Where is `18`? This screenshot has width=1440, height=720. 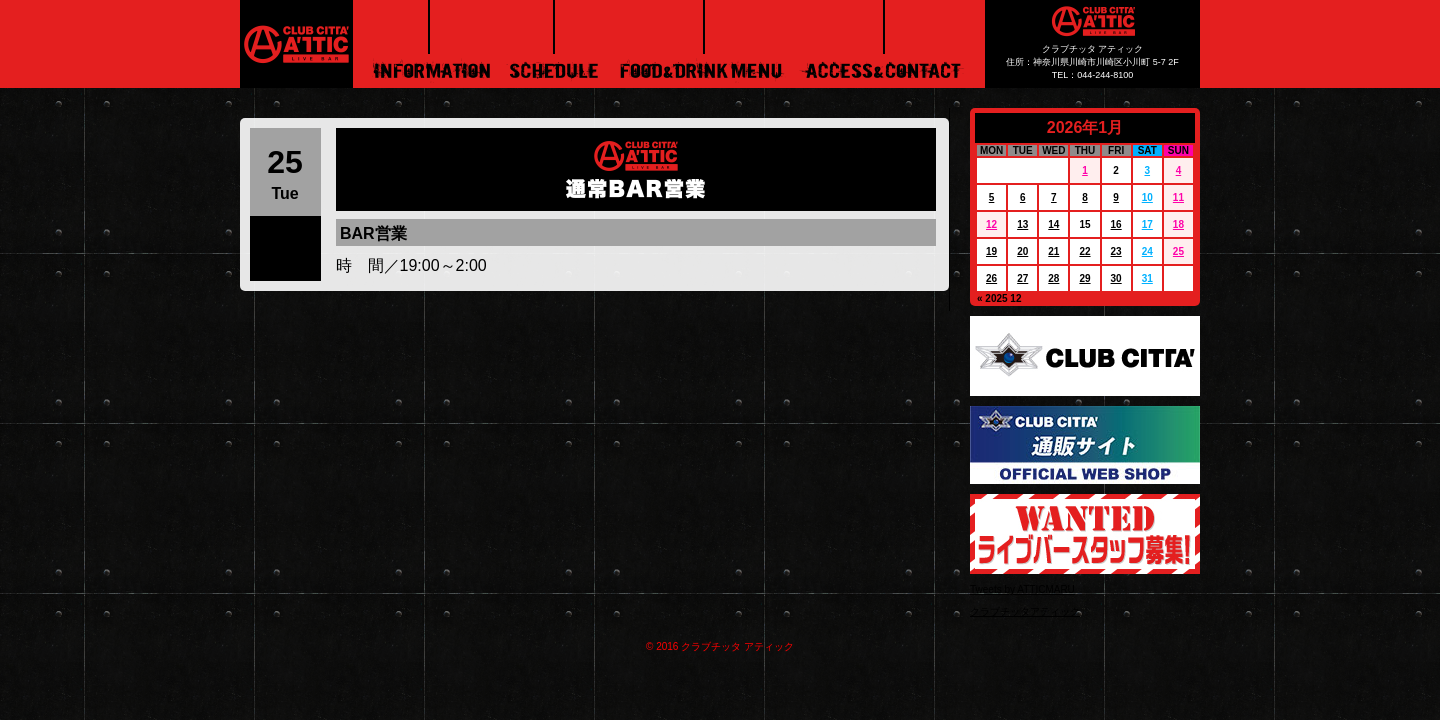
18 is located at coordinates (1178, 224).